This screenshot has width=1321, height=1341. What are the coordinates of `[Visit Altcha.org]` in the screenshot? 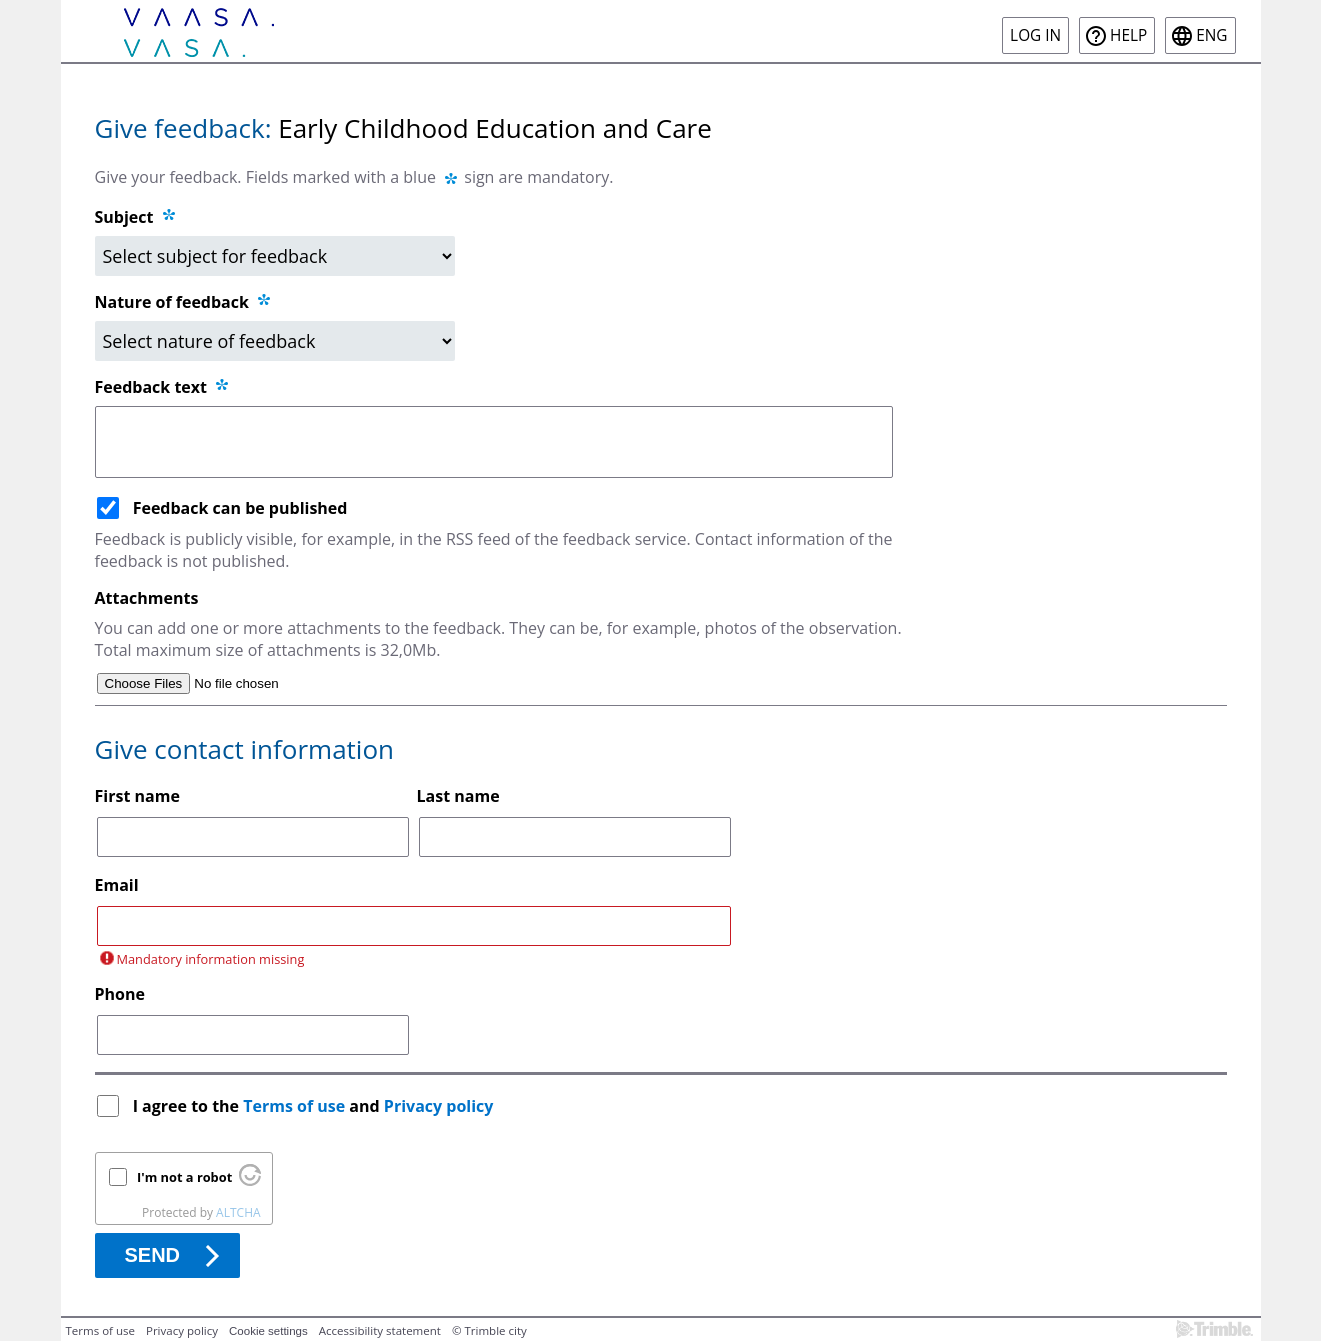 It's located at (250, 1181).